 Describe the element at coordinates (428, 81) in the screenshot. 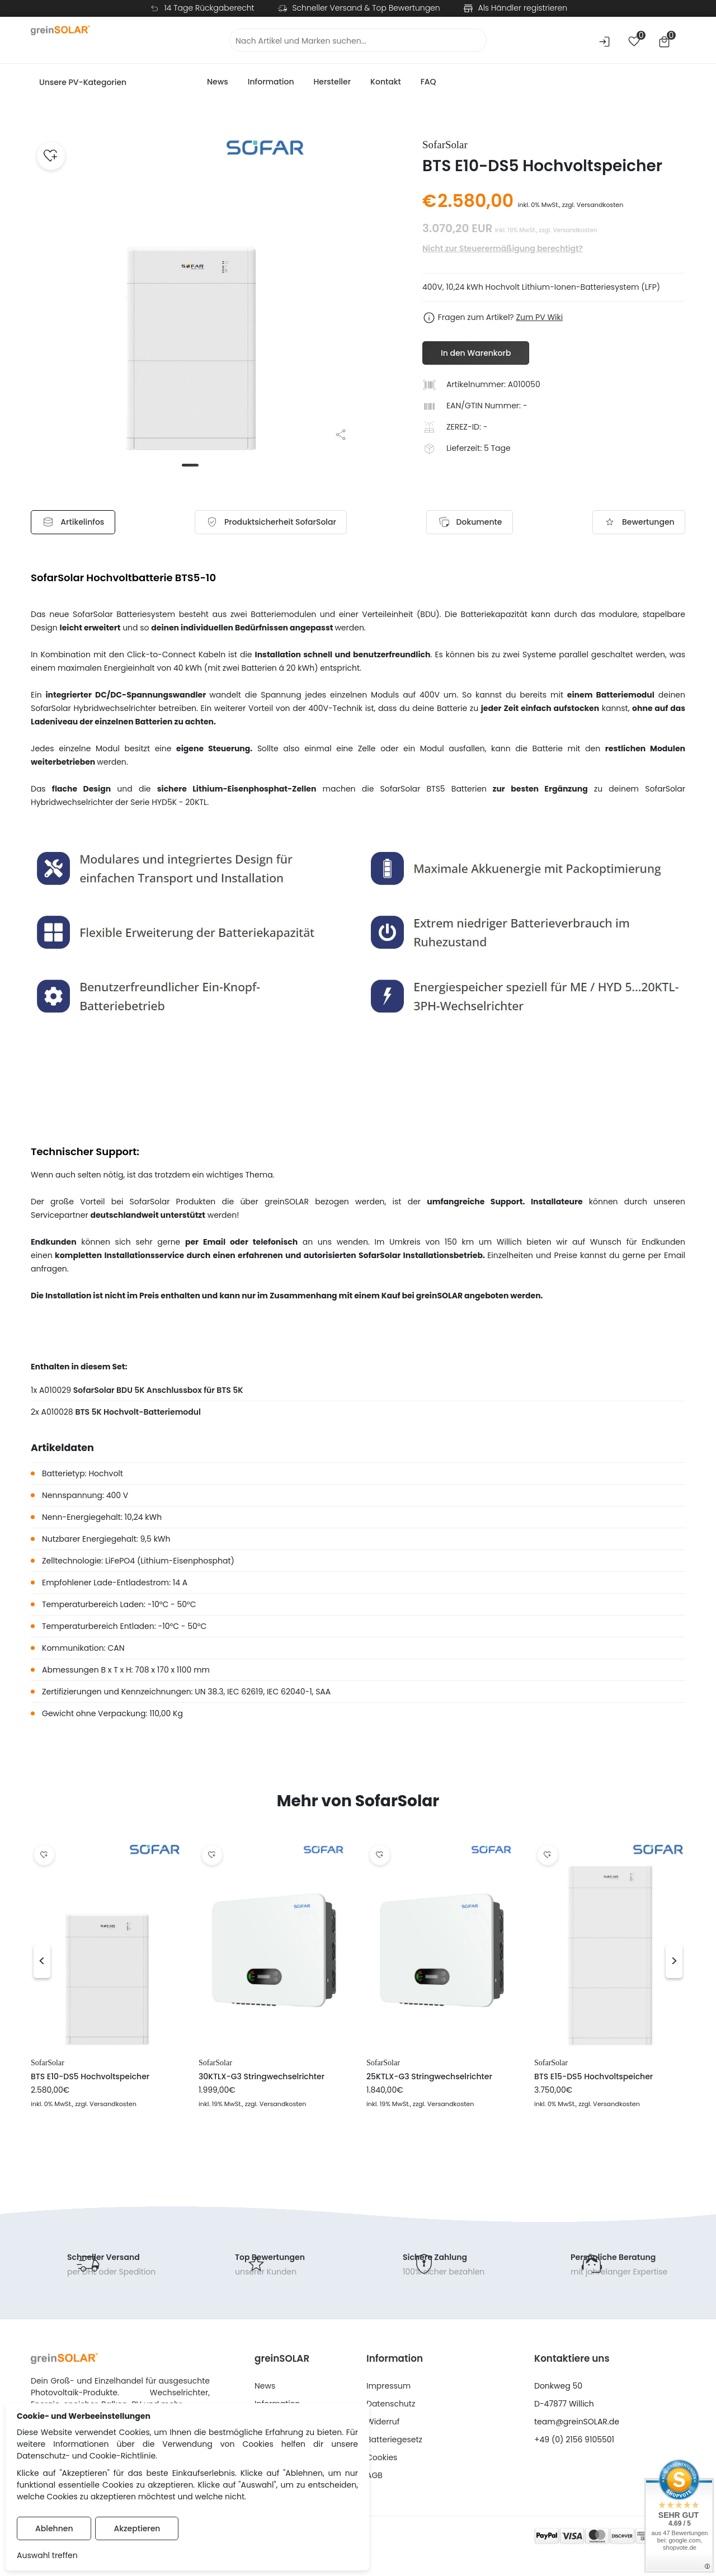

I see `FAQ` at that location.